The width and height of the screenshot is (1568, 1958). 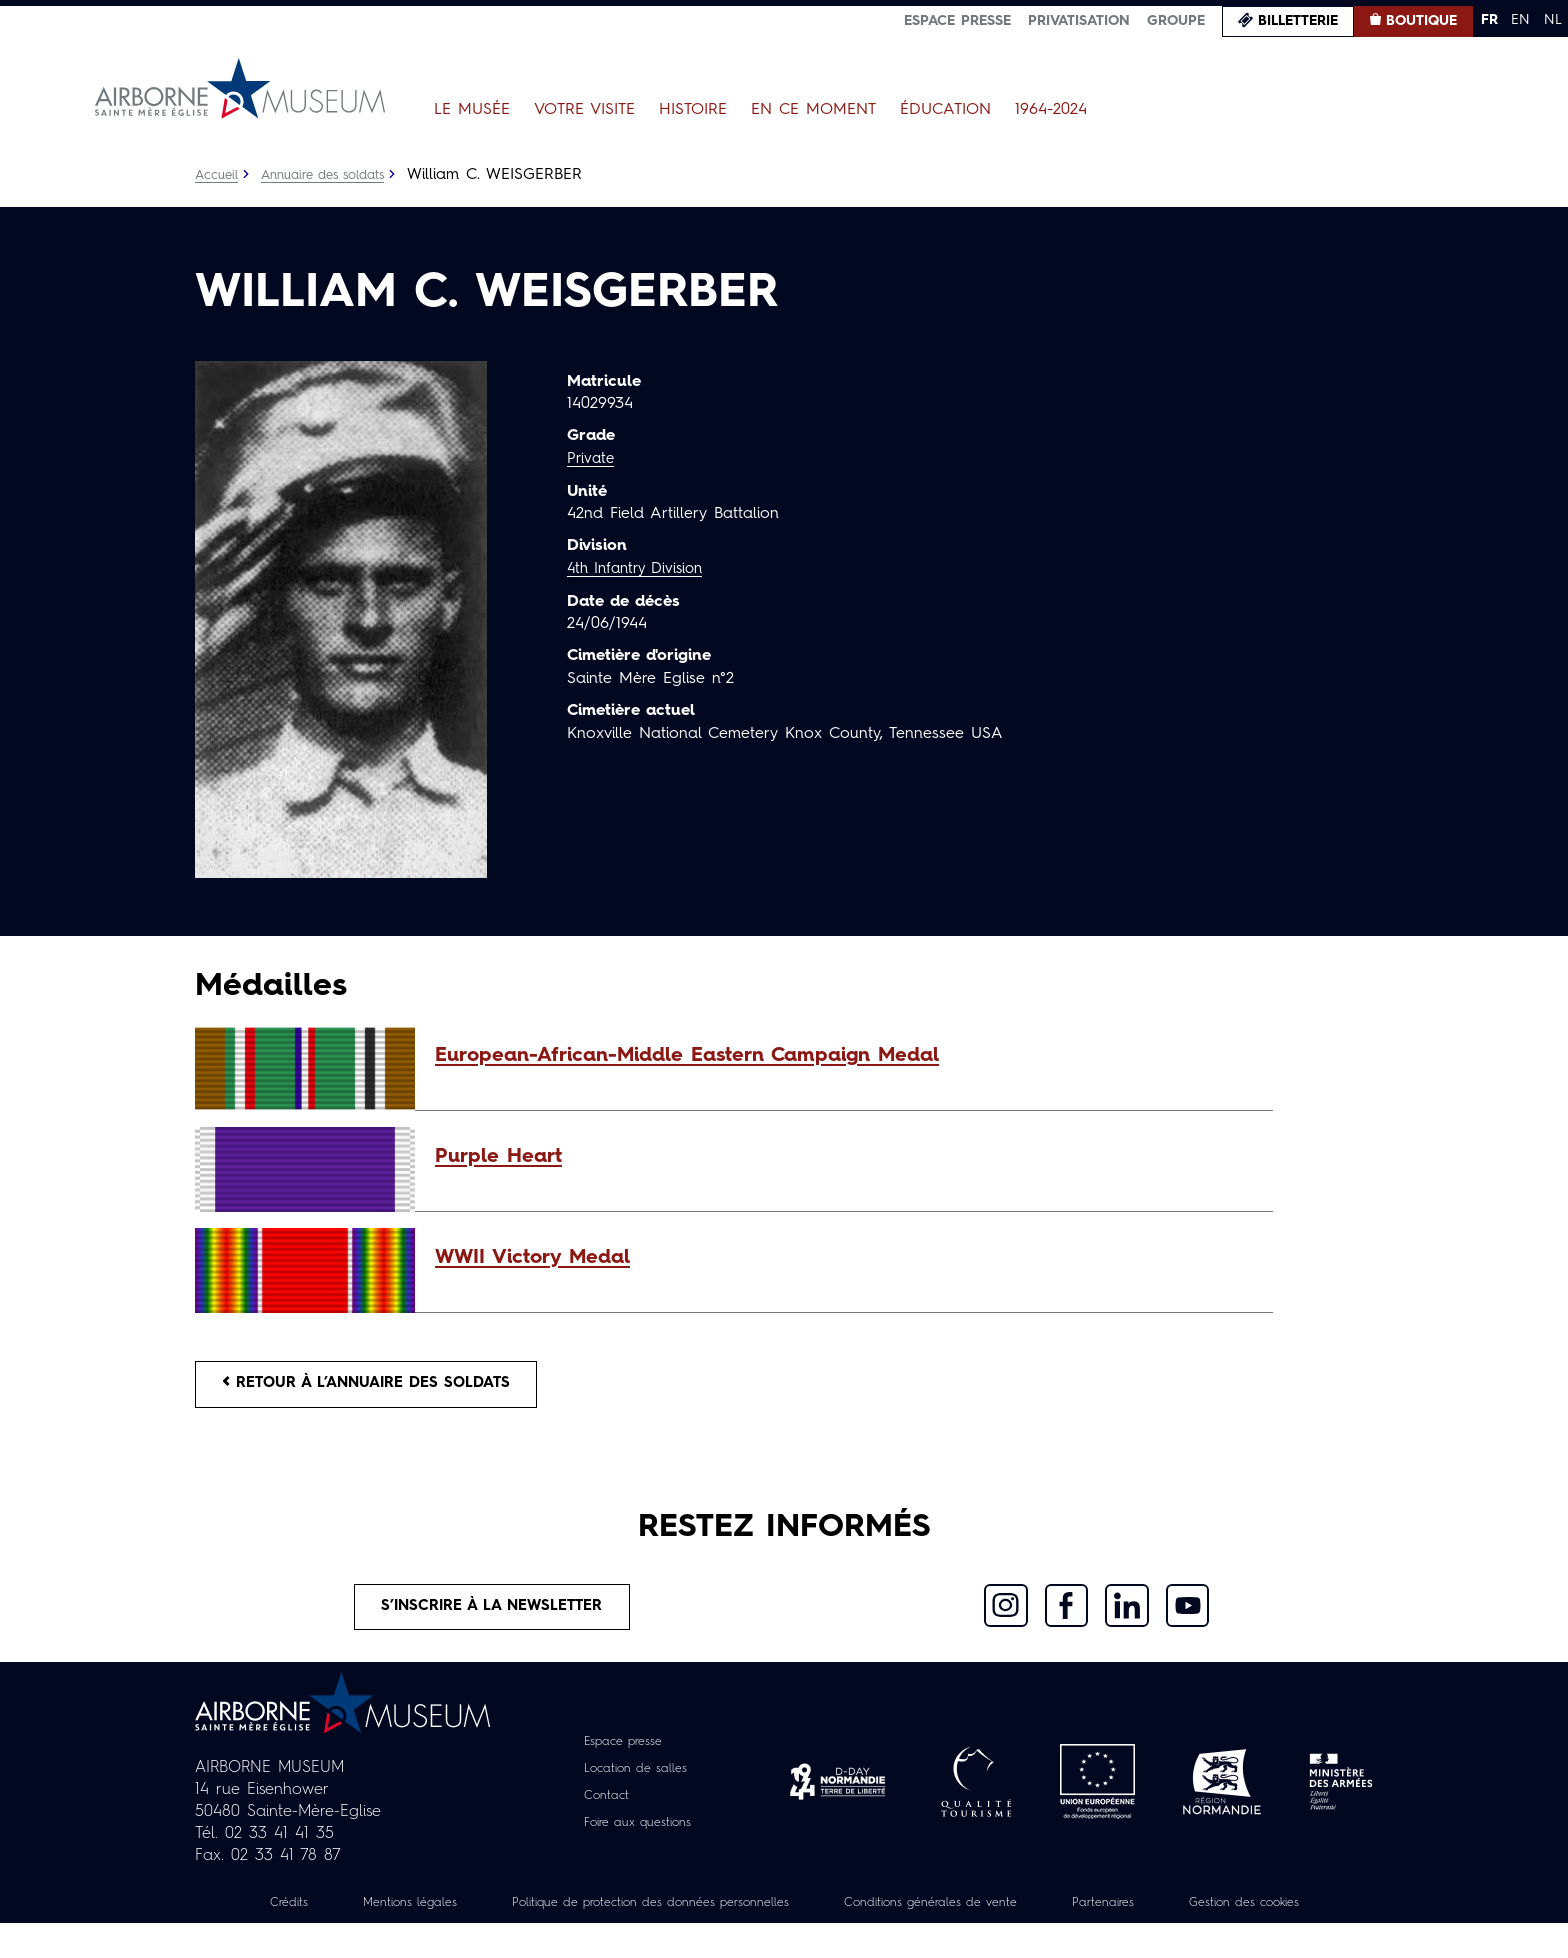 What do you see at coordinates (725, 1915) in the screenshot?
I see `Politique de protection des données personnelles` at bounding box center [725, 1915].